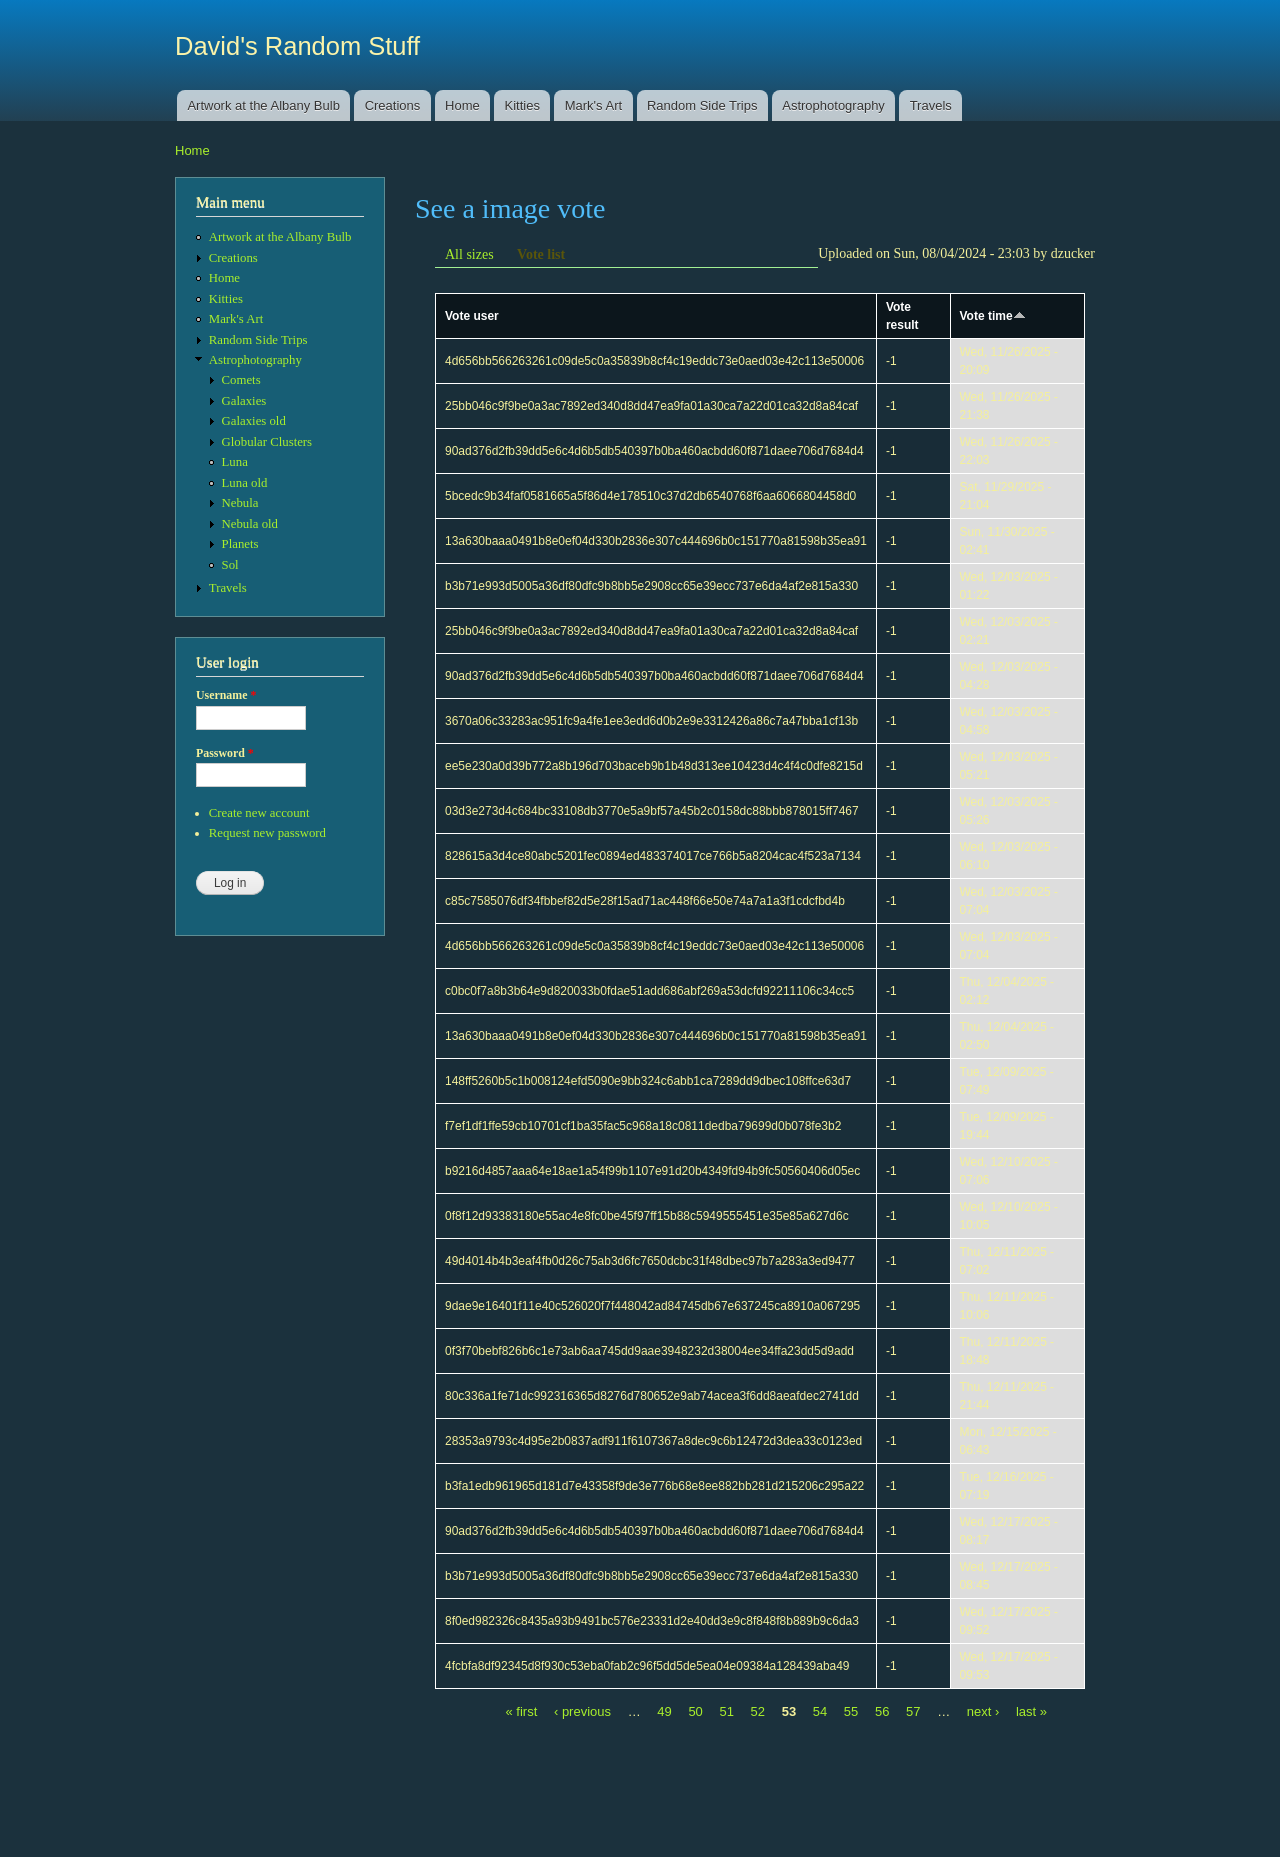 The height and width of the screenshot is (1857, 1280). What do you see at coordinates (267, 442) in the screenshot?
I see `Globular Clusters` at bounding box center [267, 442].